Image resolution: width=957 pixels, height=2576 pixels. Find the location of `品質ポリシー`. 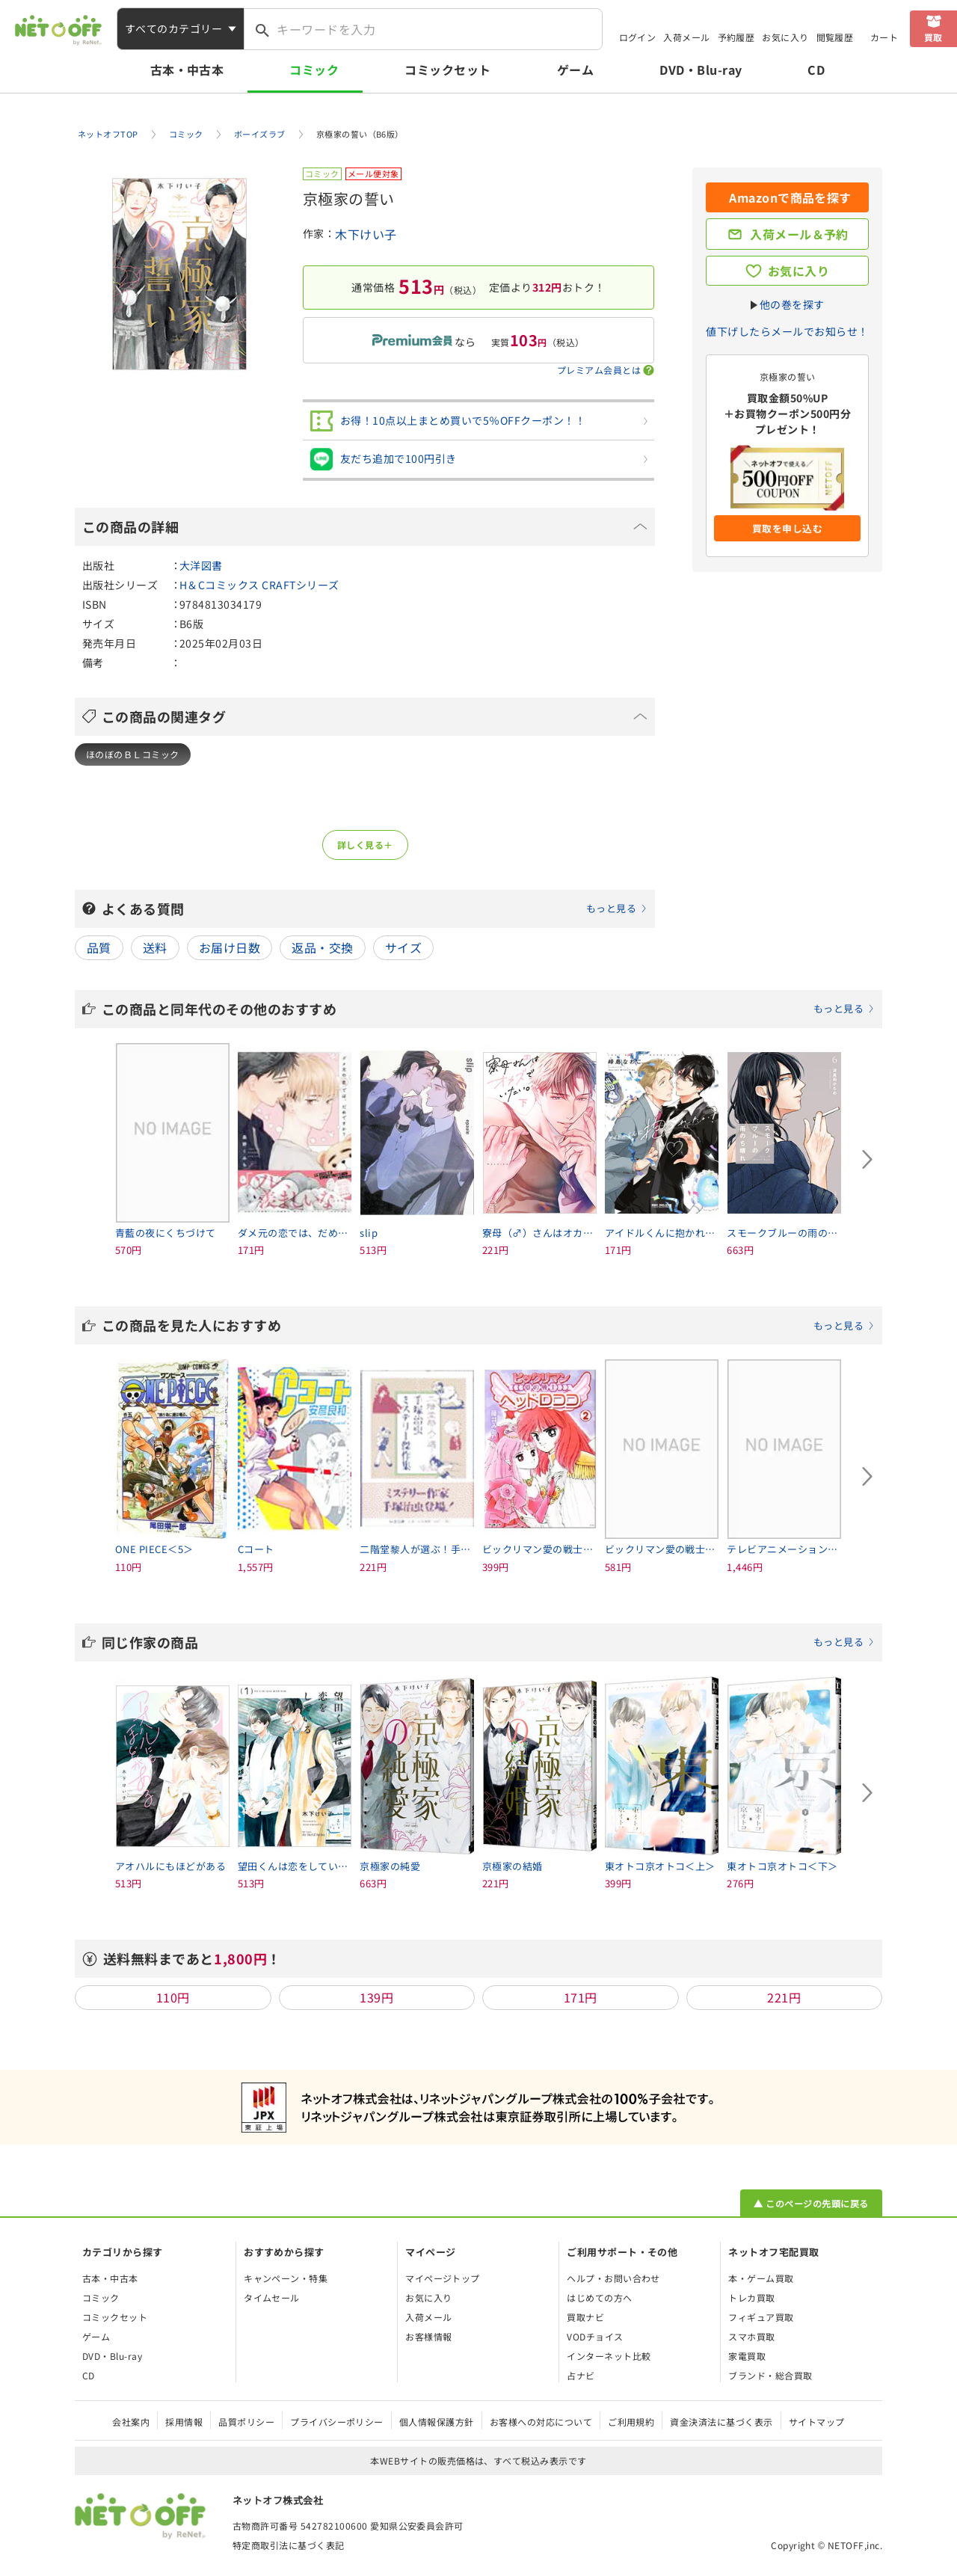

品質ポリシー is located at coordinates (246, 2421).